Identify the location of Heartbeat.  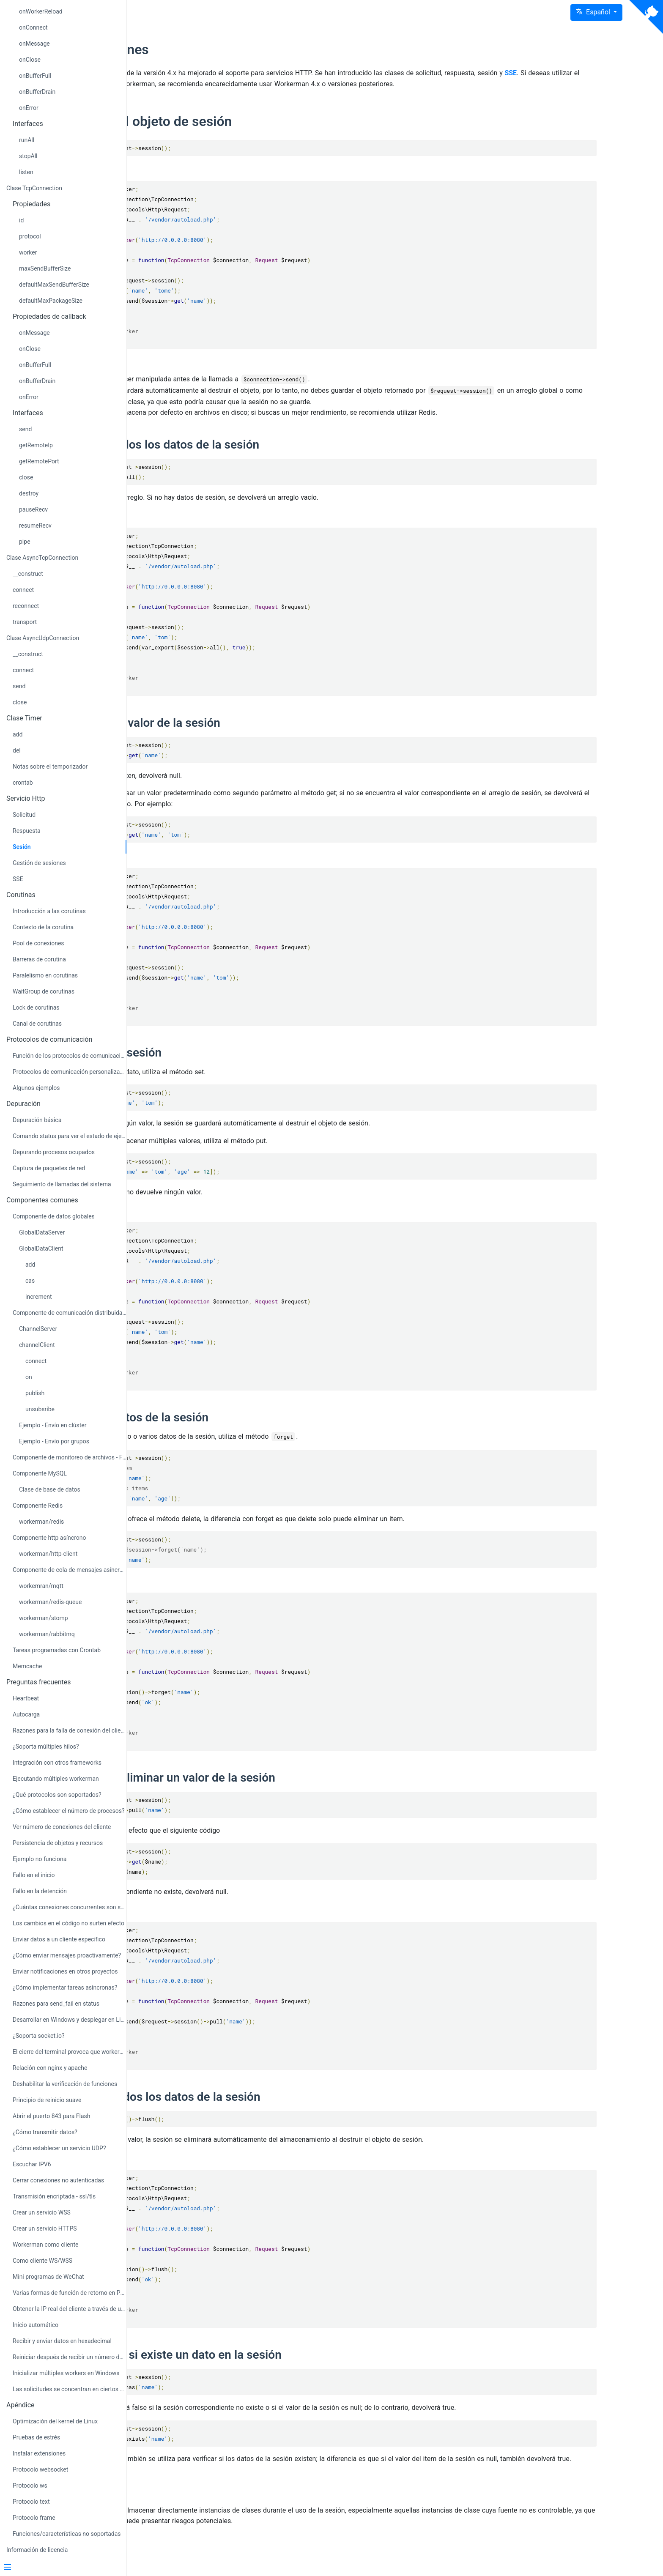
(26, 1698).